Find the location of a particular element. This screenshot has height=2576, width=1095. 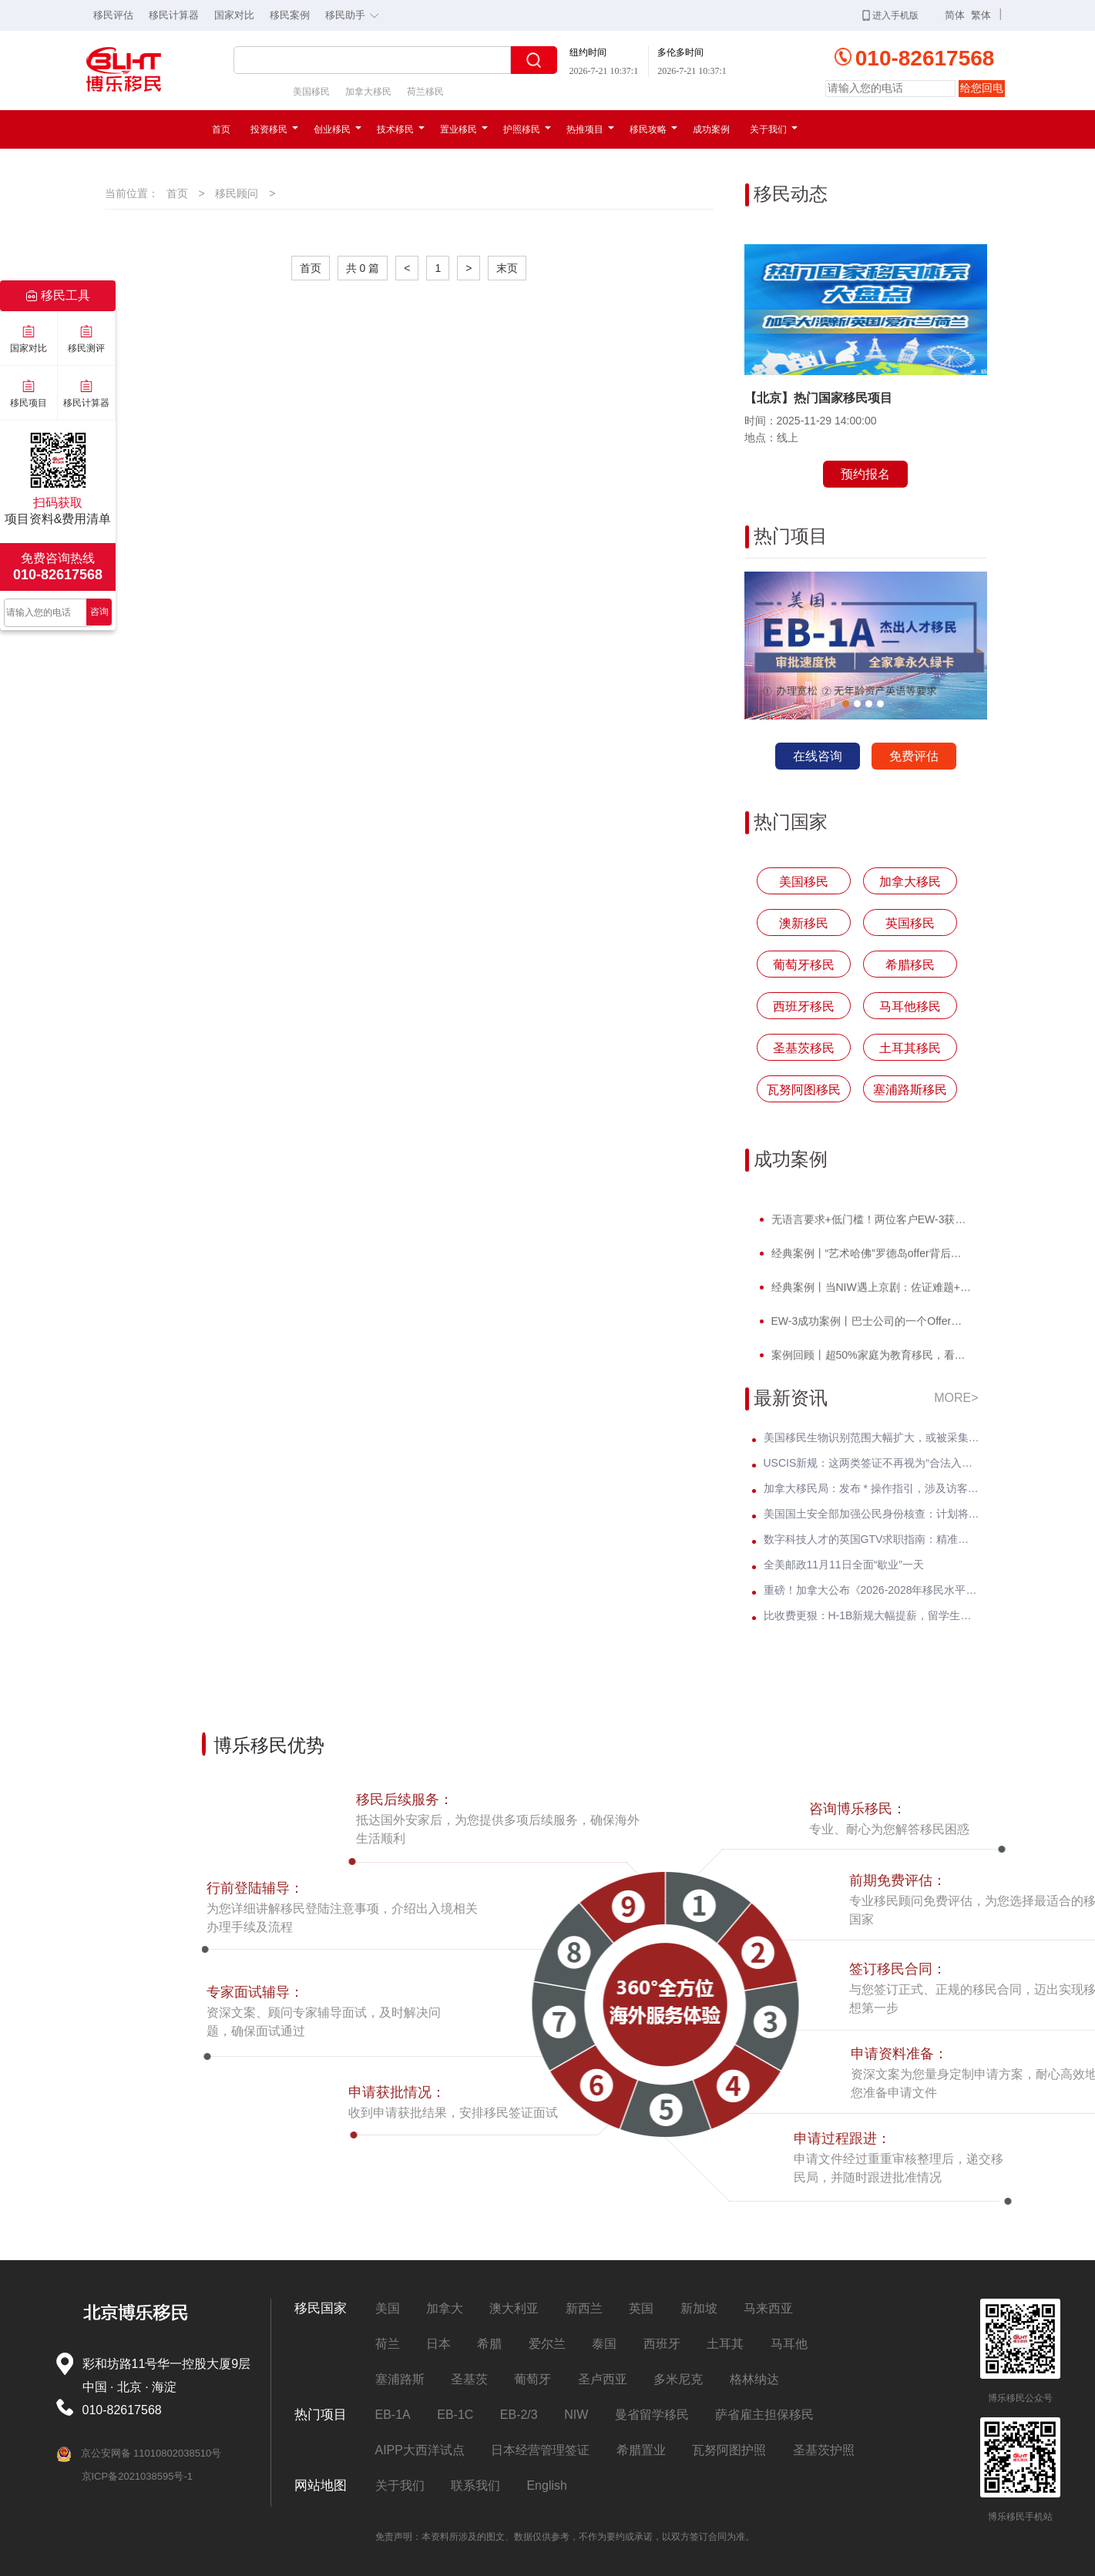

首页 is located at coordinates (221, 129).